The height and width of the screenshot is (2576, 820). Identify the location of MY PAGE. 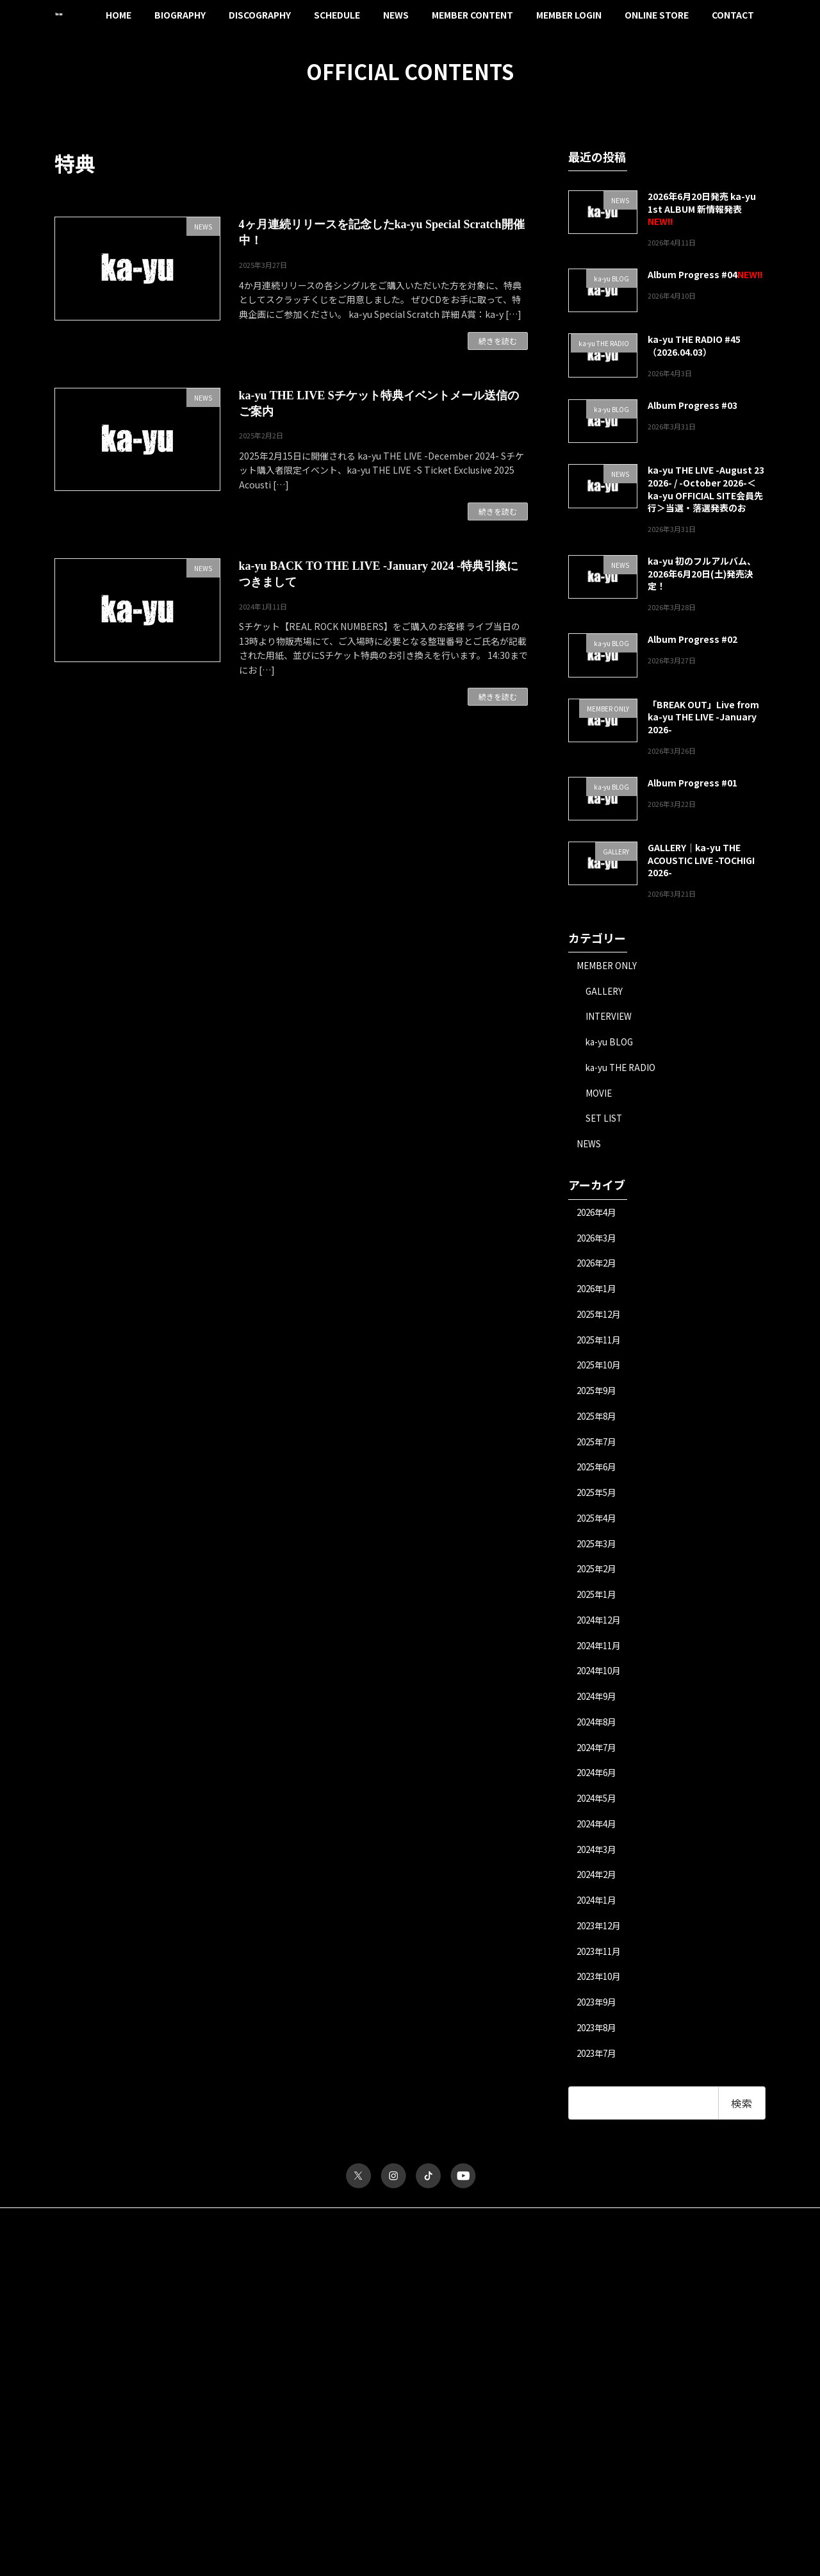
(557, 2413).